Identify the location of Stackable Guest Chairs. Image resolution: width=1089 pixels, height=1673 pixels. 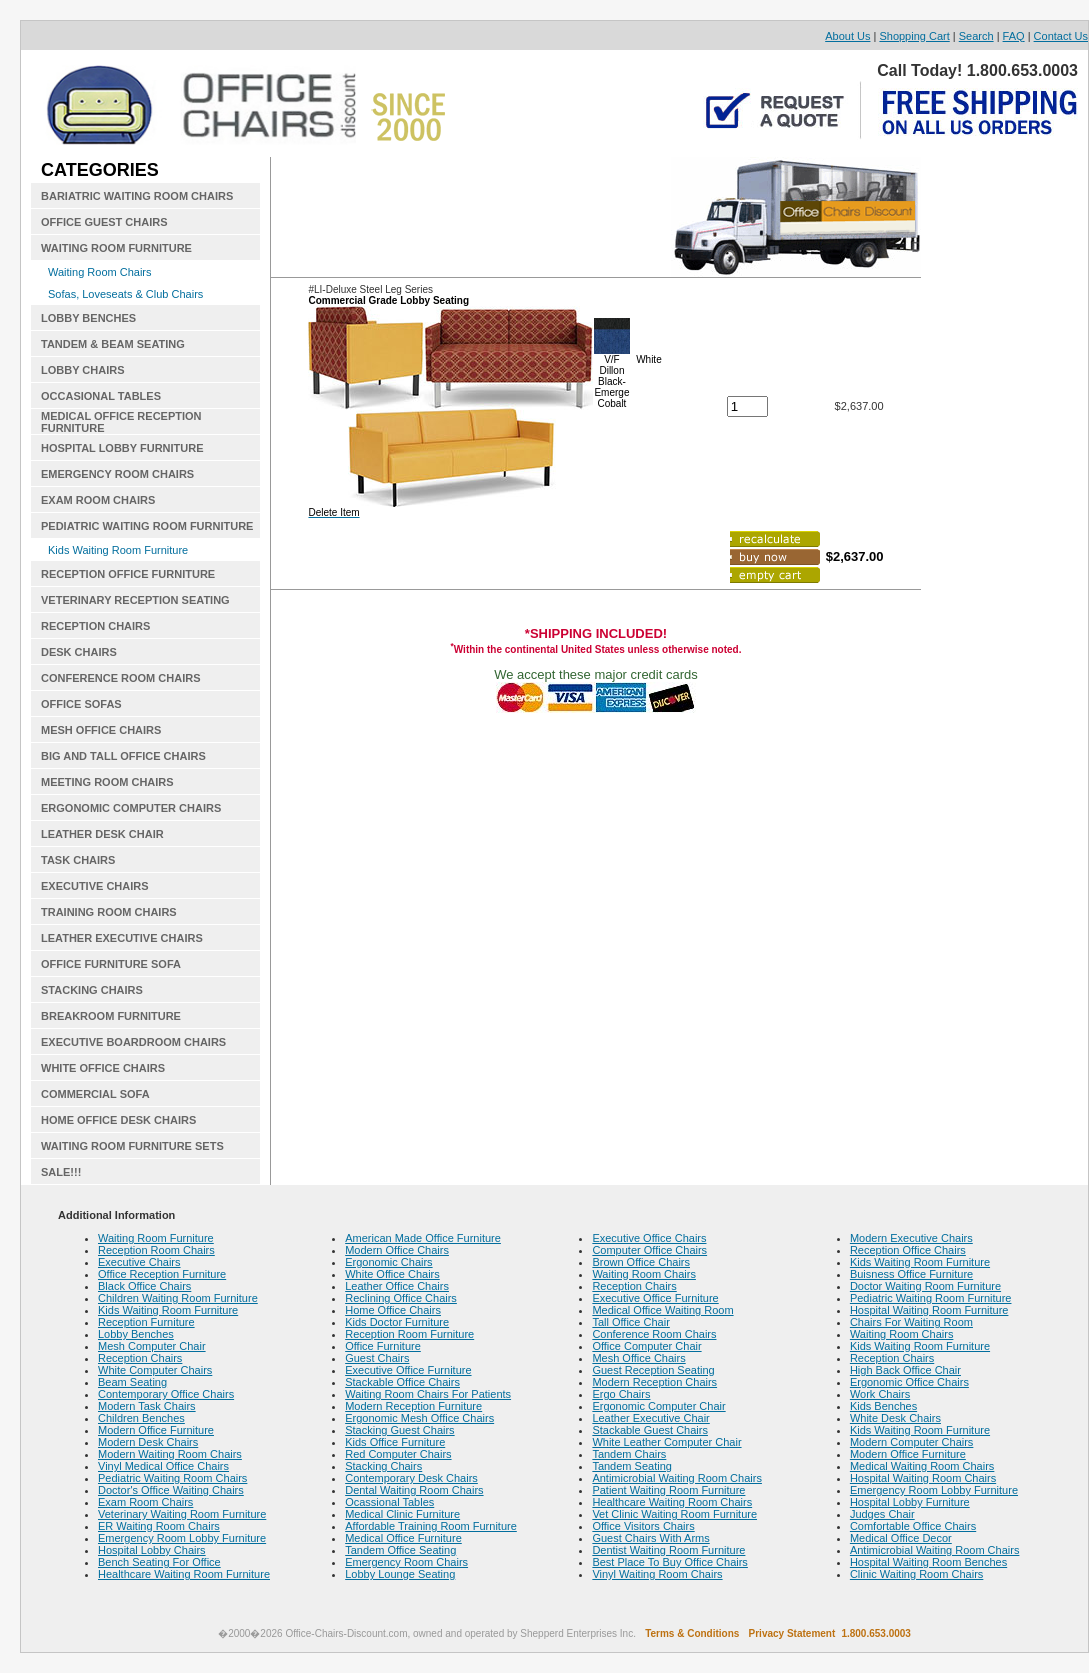
(650, 1430).